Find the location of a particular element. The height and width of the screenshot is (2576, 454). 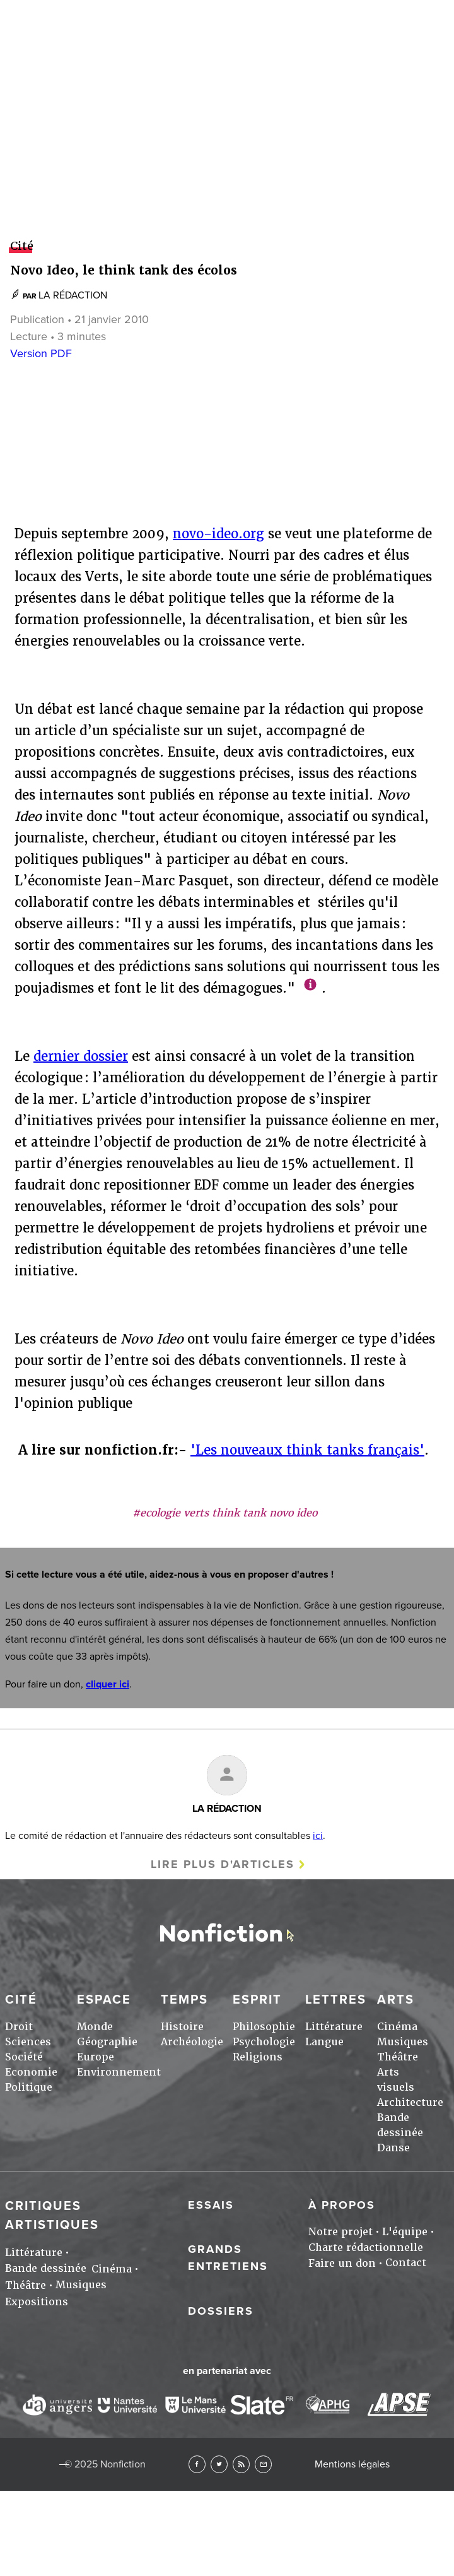

Lire plus d'articles is located at coordinates (222, 1864).